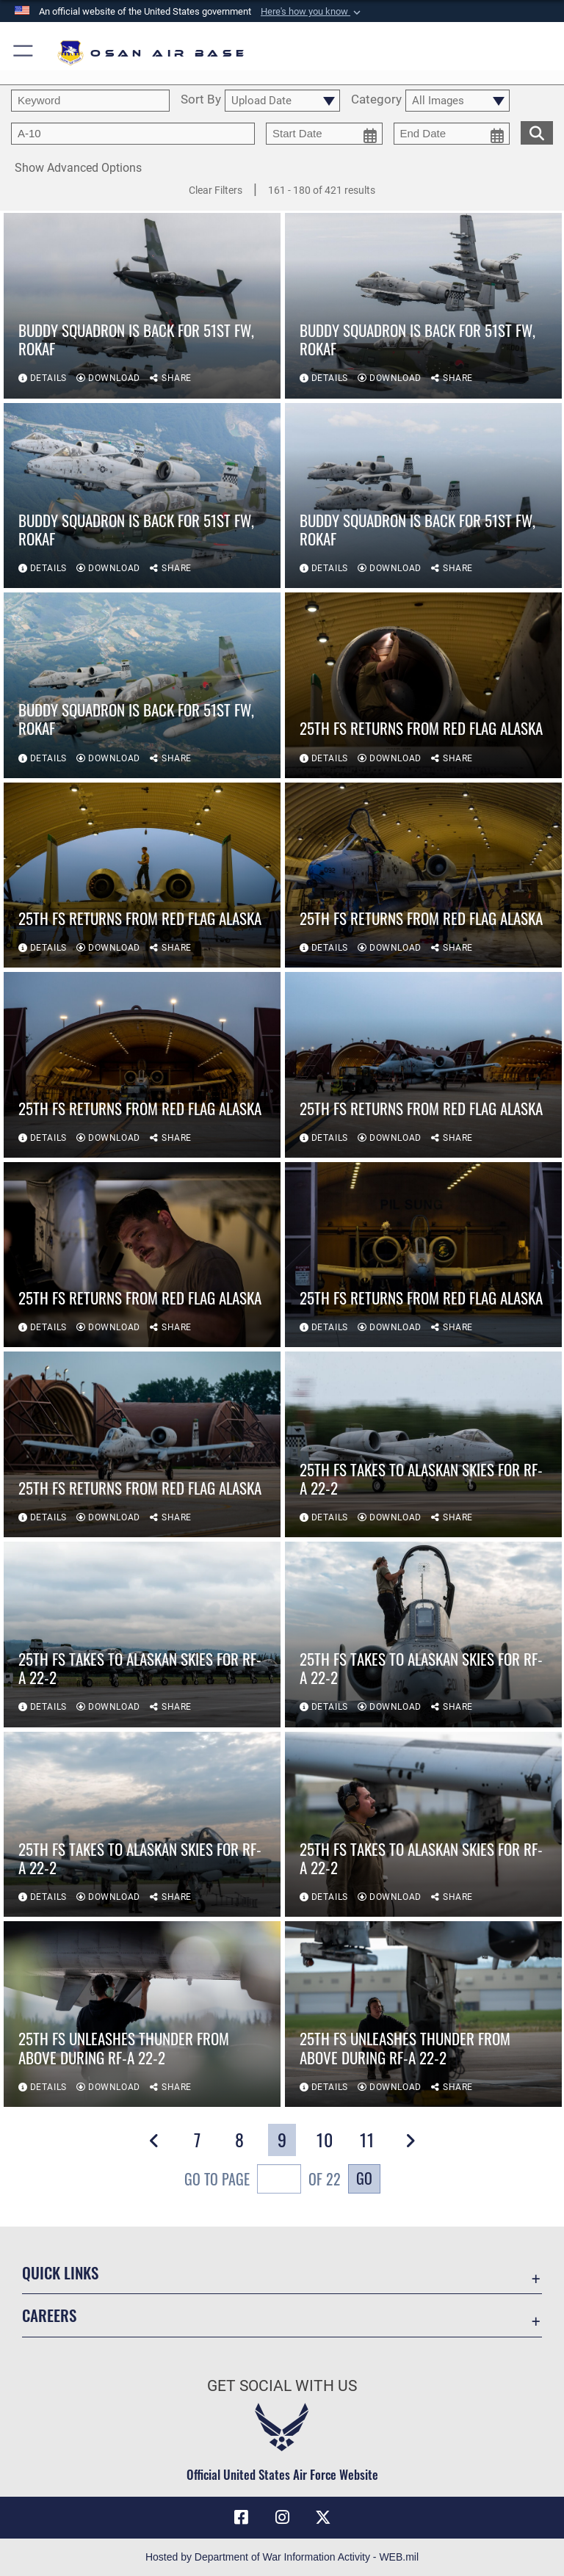  I want to click on Category, so click(376, 99).